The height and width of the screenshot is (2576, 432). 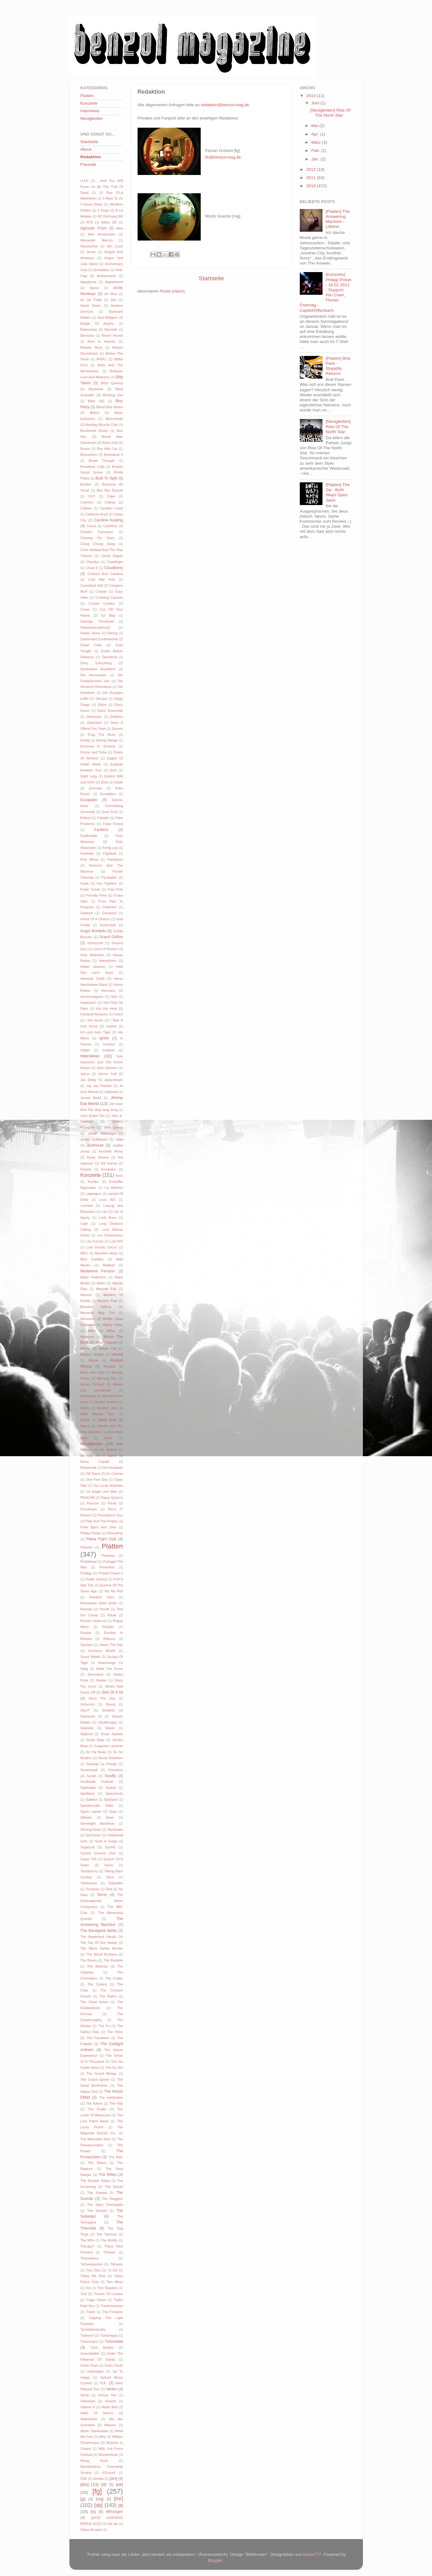 What do you see at coordinates (112, 2199) in the screenshot?
I see `The Staggers` at bounding box center [112, 2199].